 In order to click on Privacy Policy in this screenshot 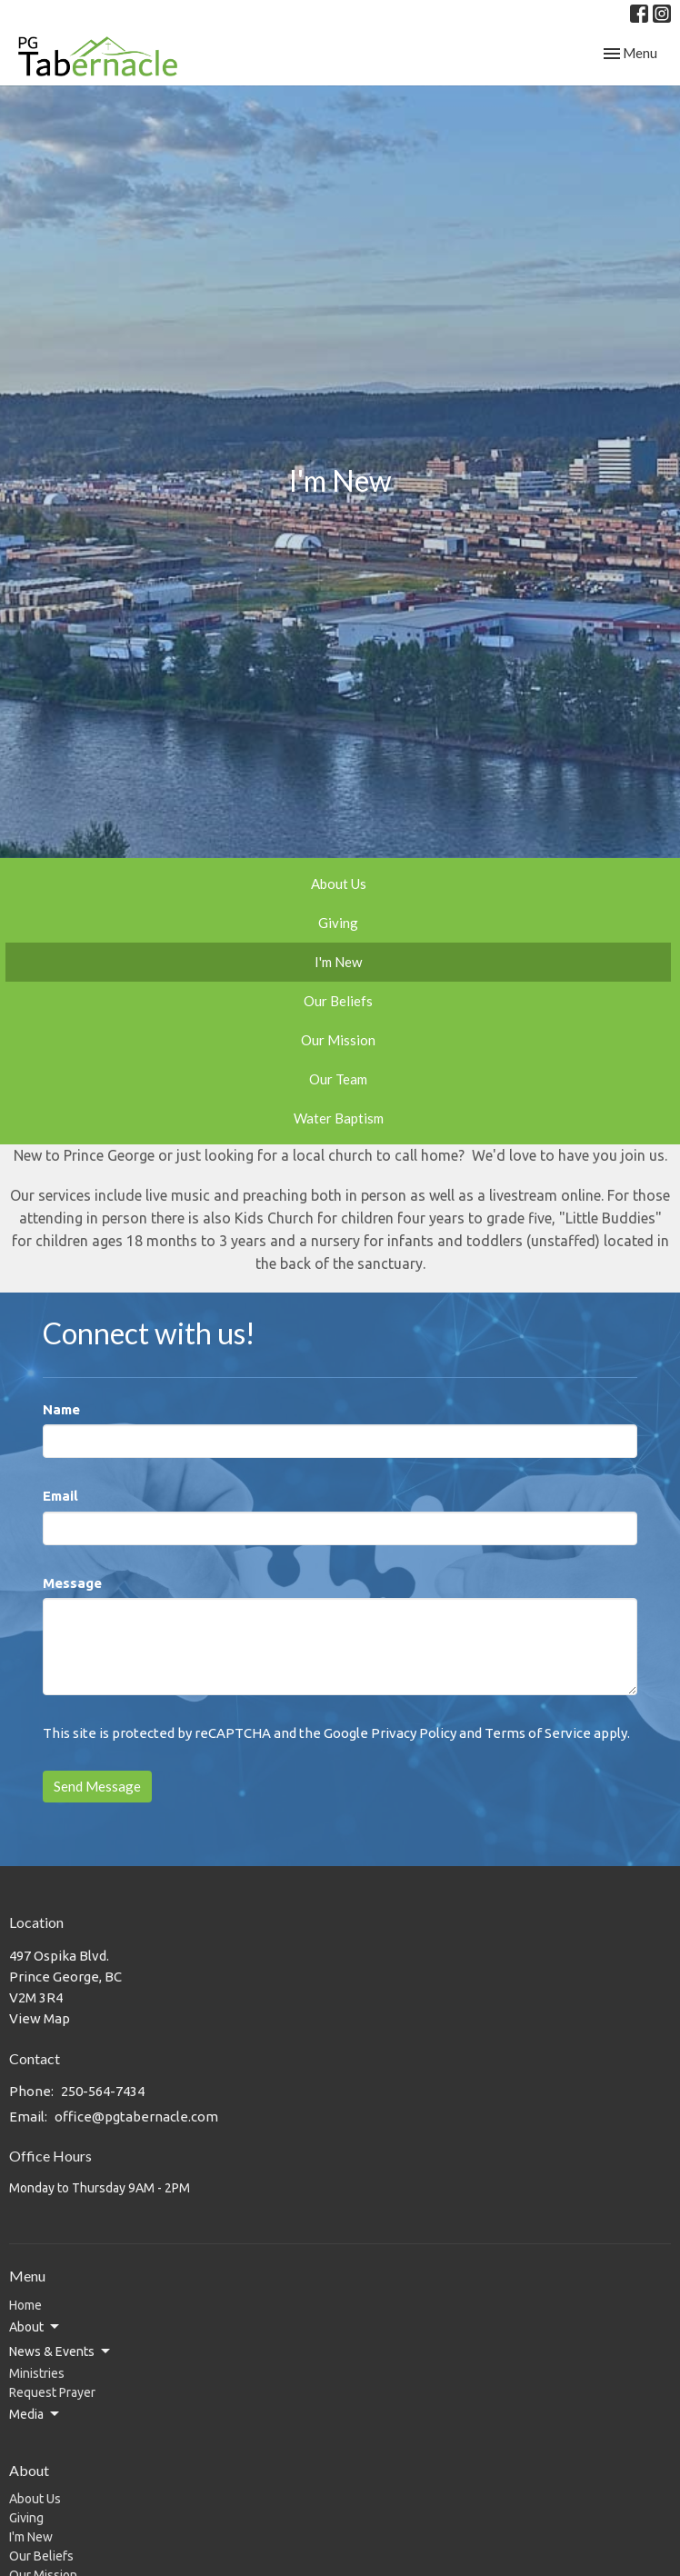, I will do `click(413, 1733)`.